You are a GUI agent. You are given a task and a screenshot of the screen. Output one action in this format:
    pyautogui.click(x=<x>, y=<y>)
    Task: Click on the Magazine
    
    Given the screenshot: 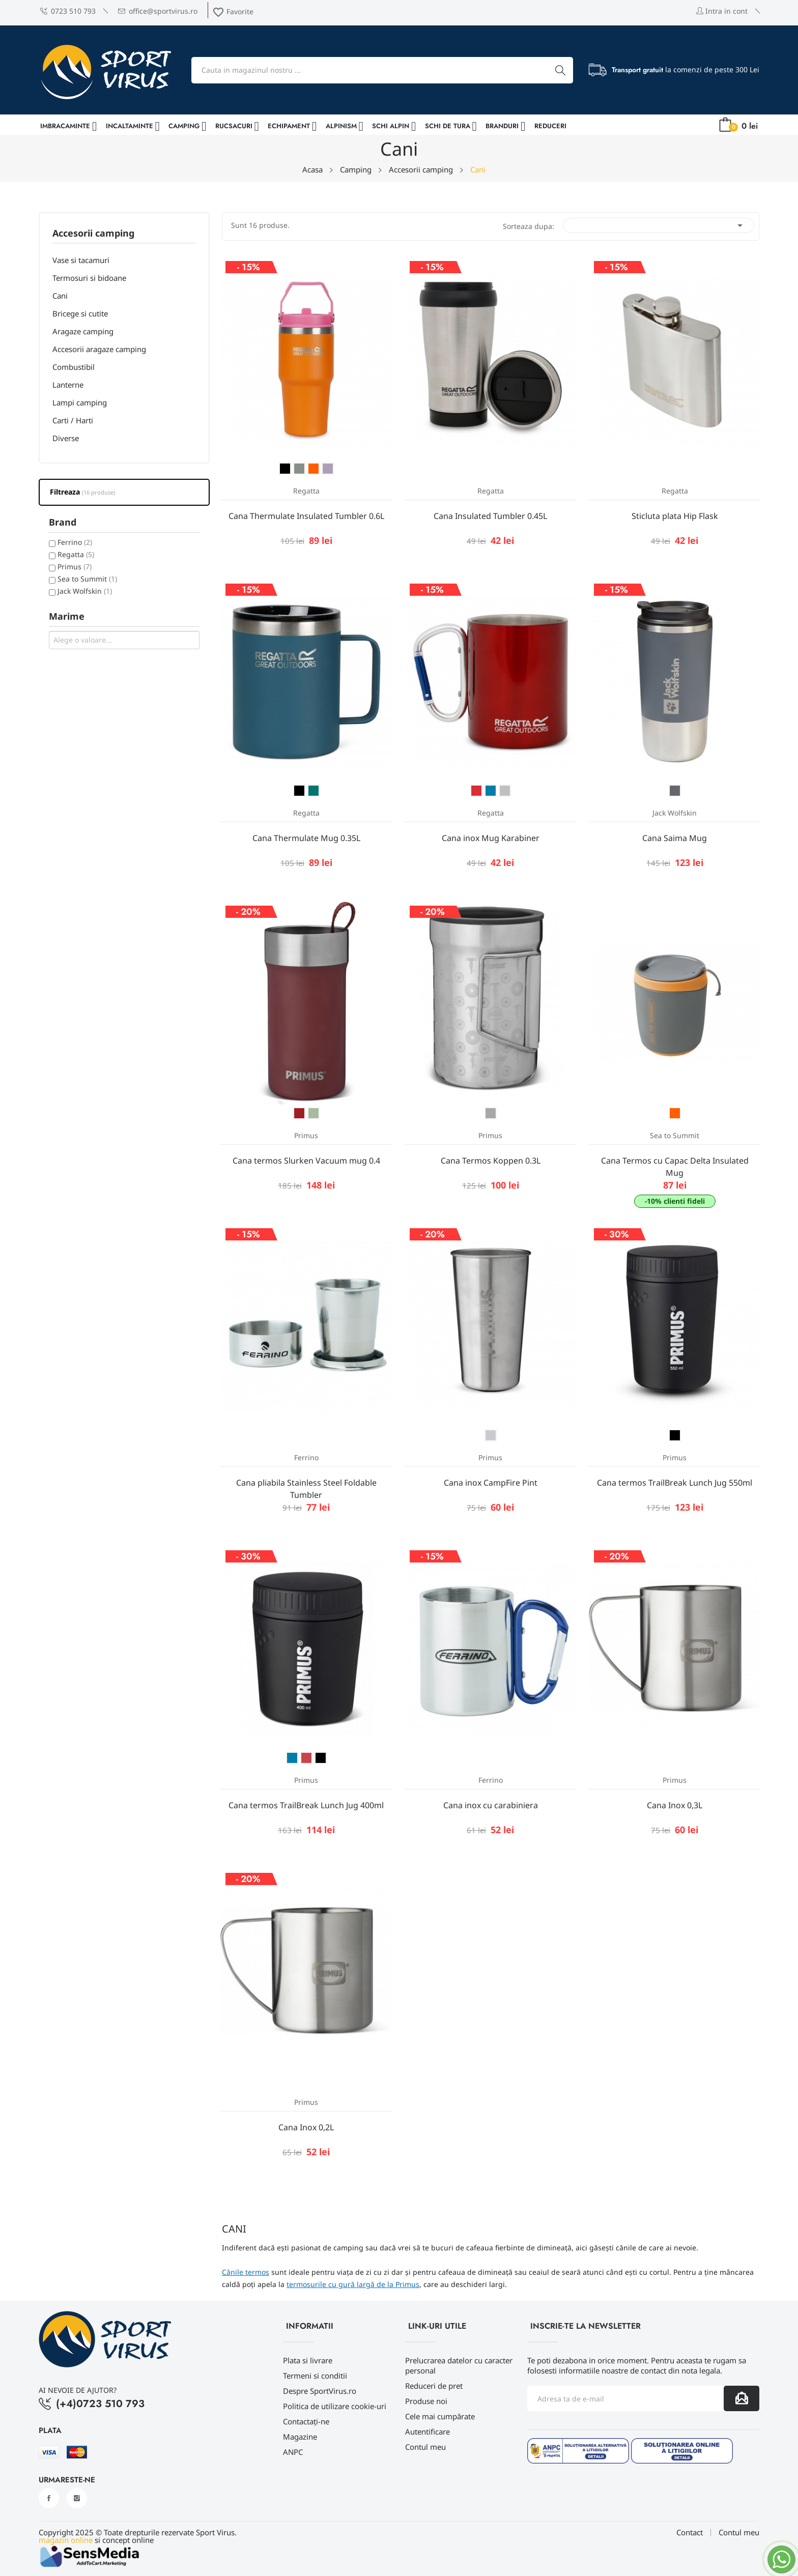 What is the action you would take?
    pyautogui.click(x=300, y=2437)
    